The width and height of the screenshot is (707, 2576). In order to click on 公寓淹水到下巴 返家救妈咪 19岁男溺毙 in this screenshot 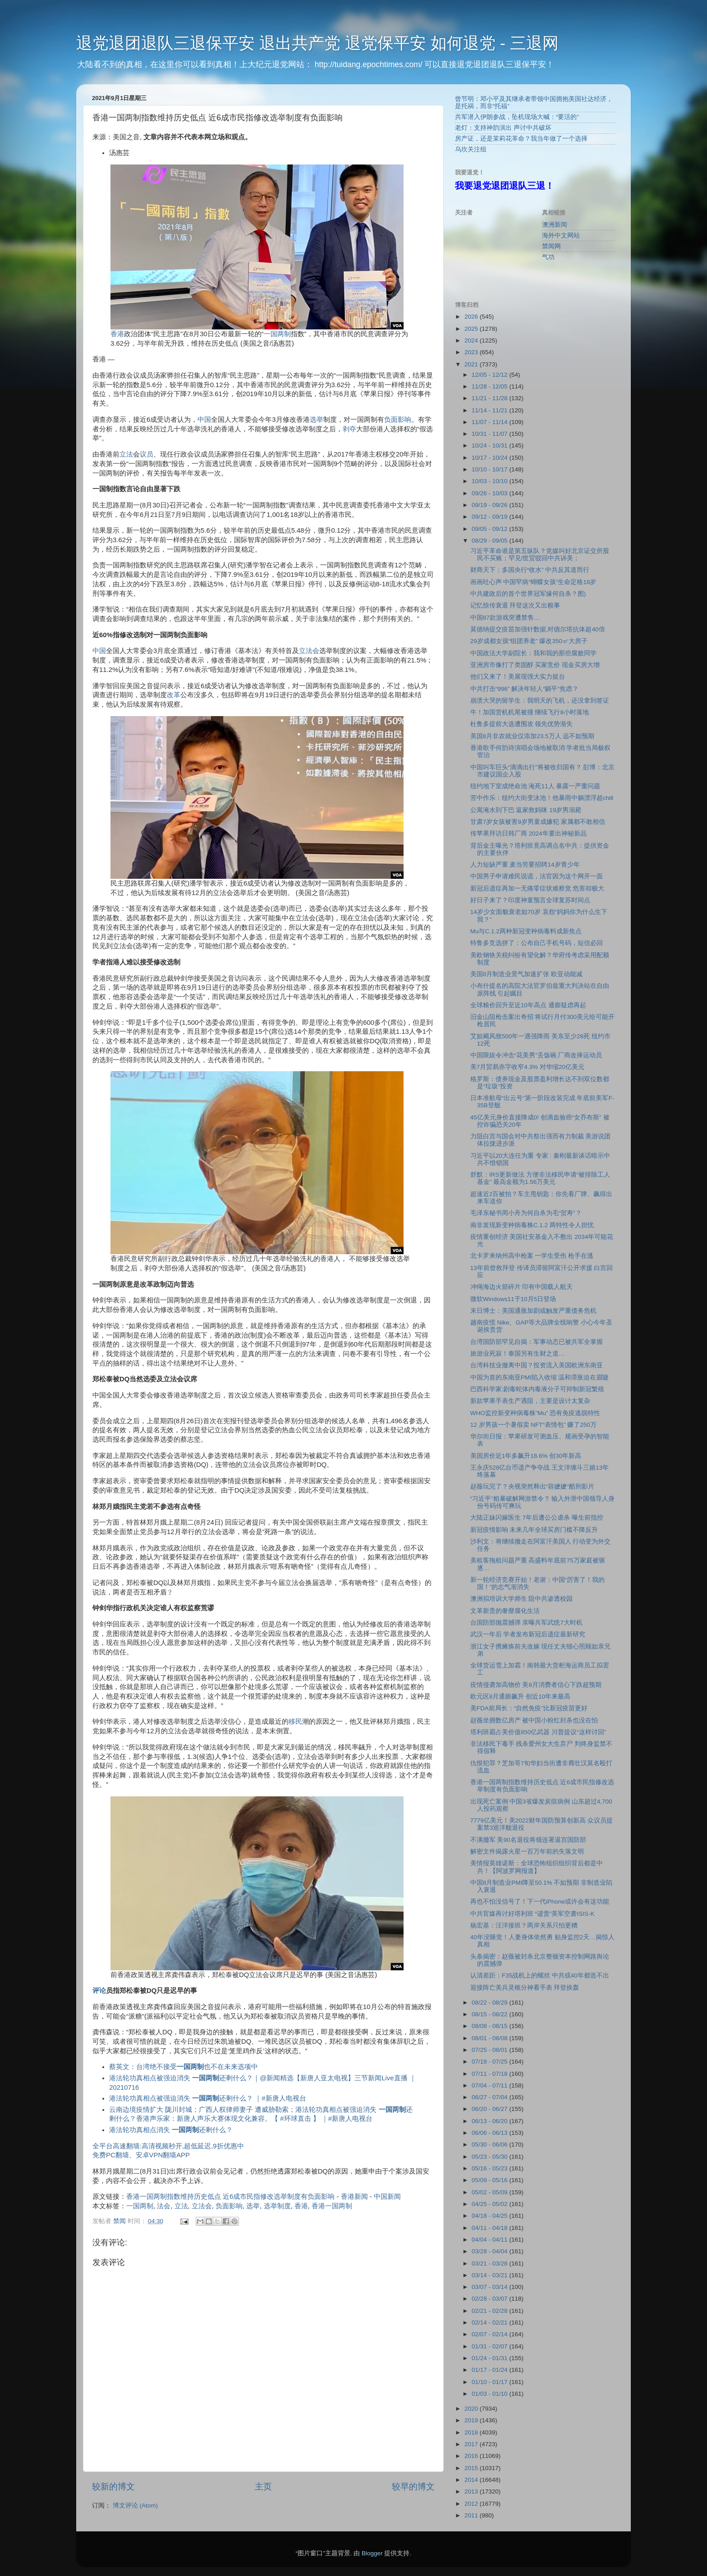, I will do `click(526, 810)`.